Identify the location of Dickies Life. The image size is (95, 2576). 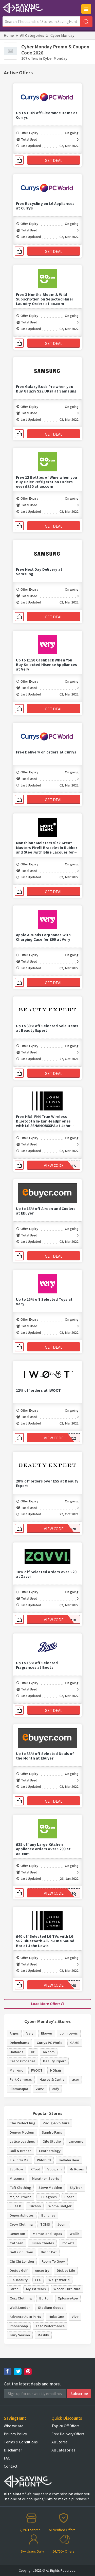
(66, 2270).